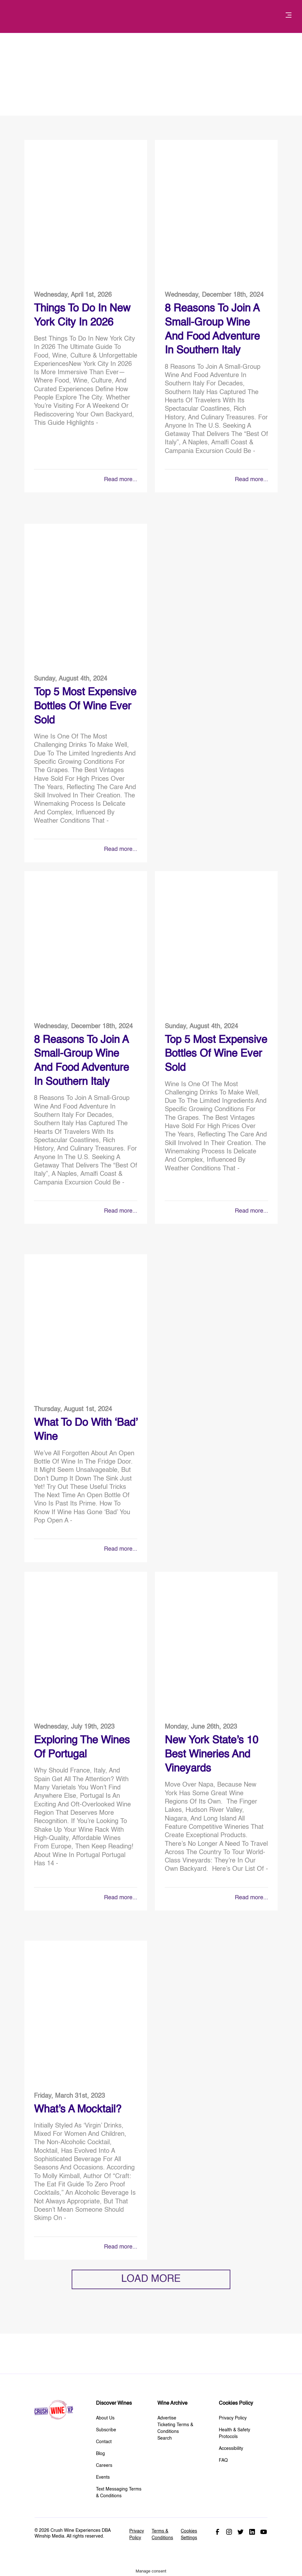  Describe the element at coordinates (77, 2109) in the screenshot. I see `What’s A Mocktail?` at that location.